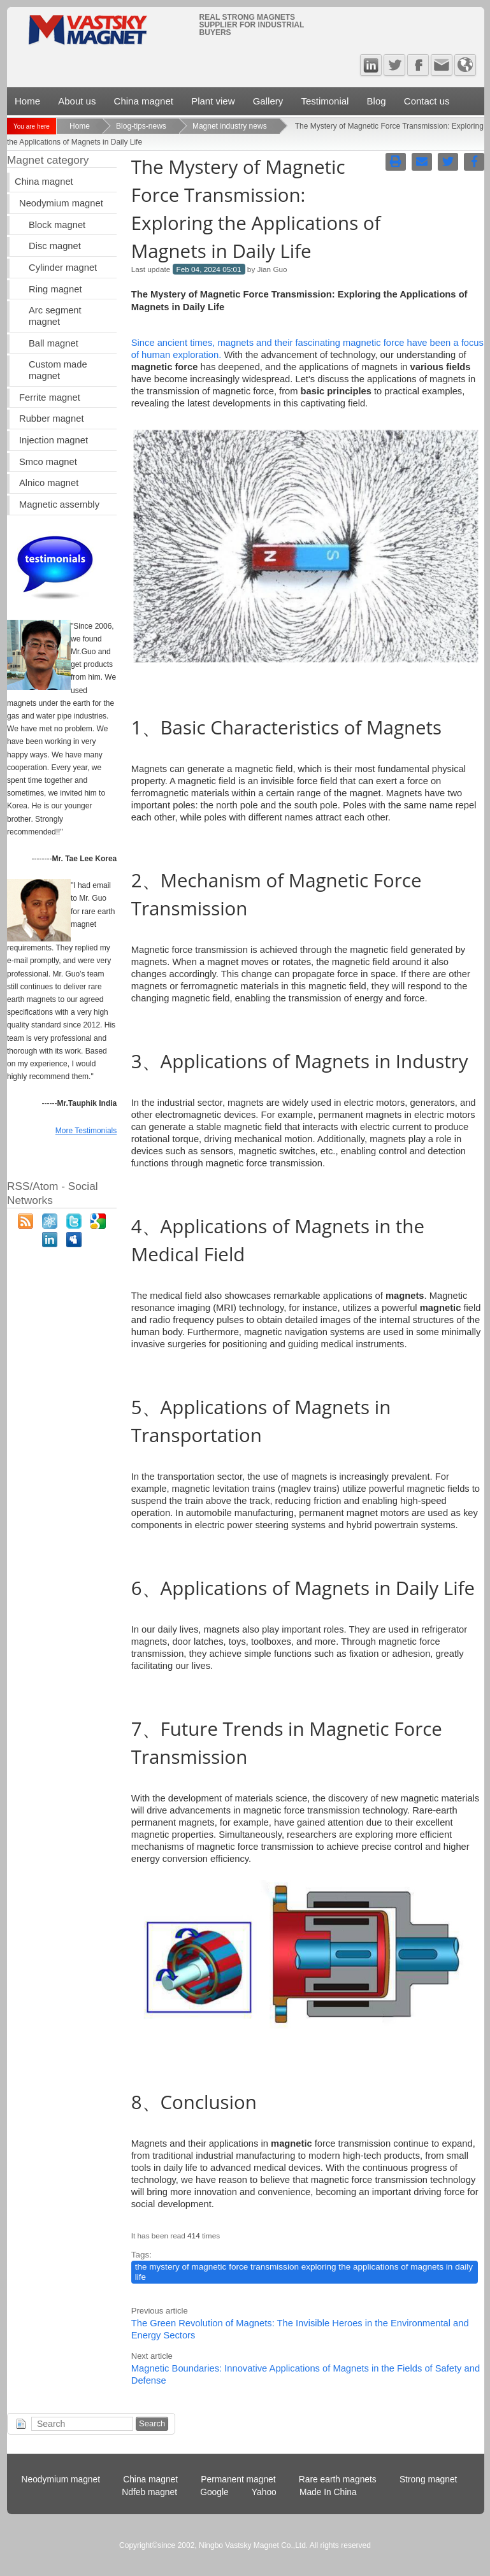 Image resolution: width=490 pixels, height=2576 pixels. Describe the element at coordinates (61, 203) in the screenshot. I see `Neodymium magnet` at that location.